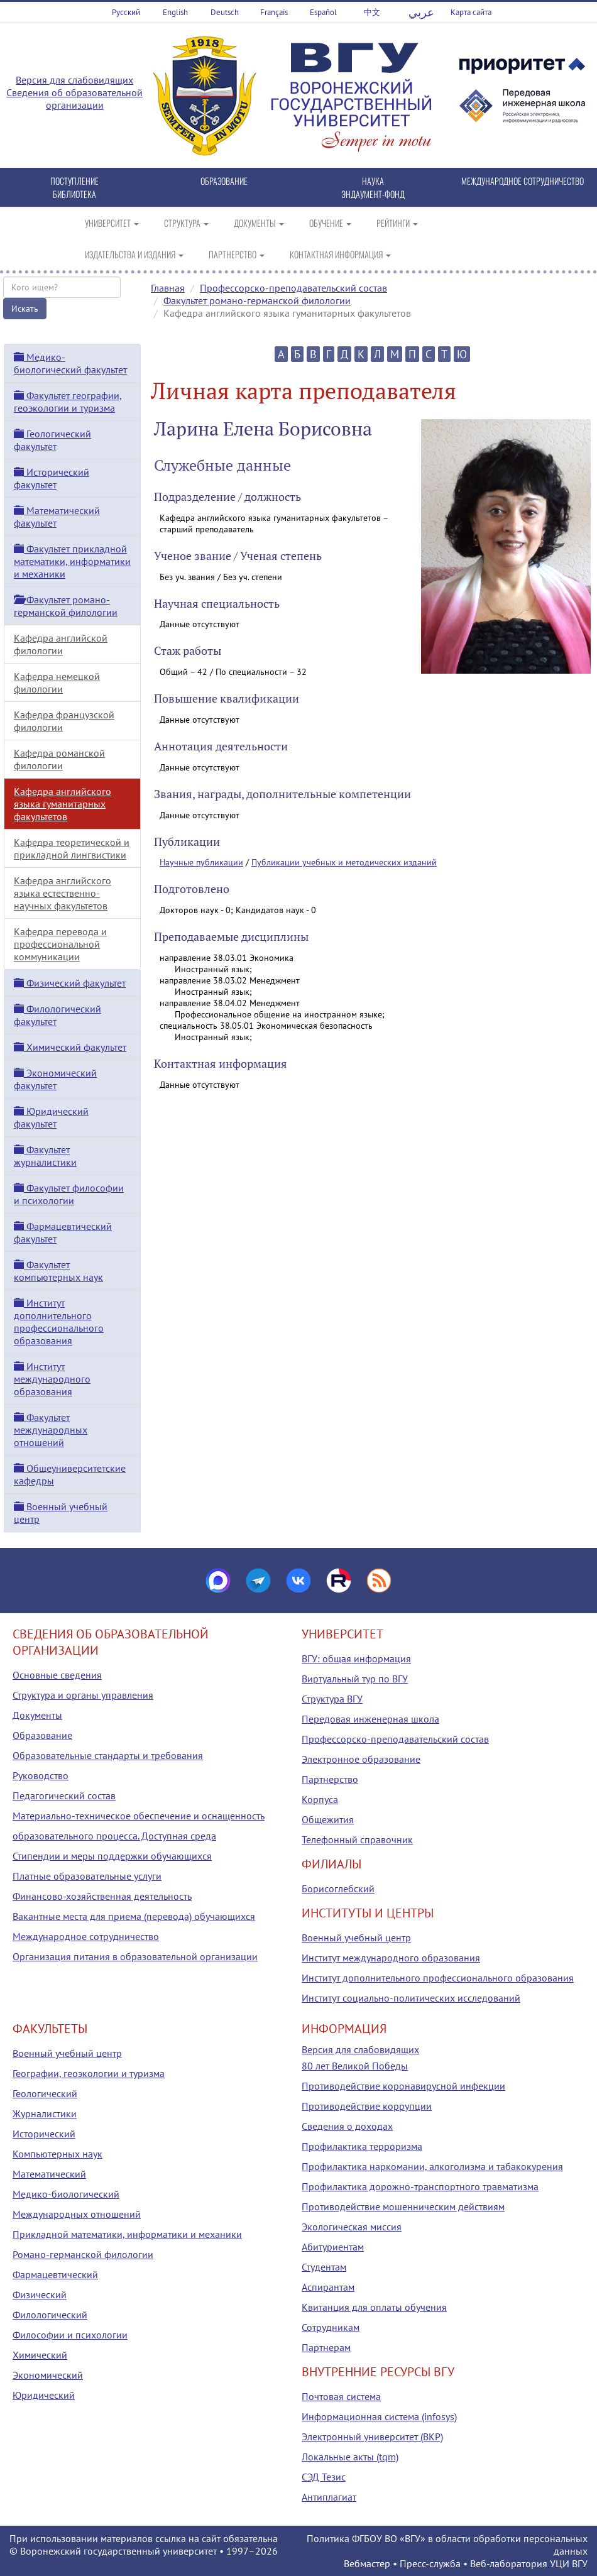 This screenshot has height=2576, width=597. I want to click on Геологический факультет, so click(52, 439).